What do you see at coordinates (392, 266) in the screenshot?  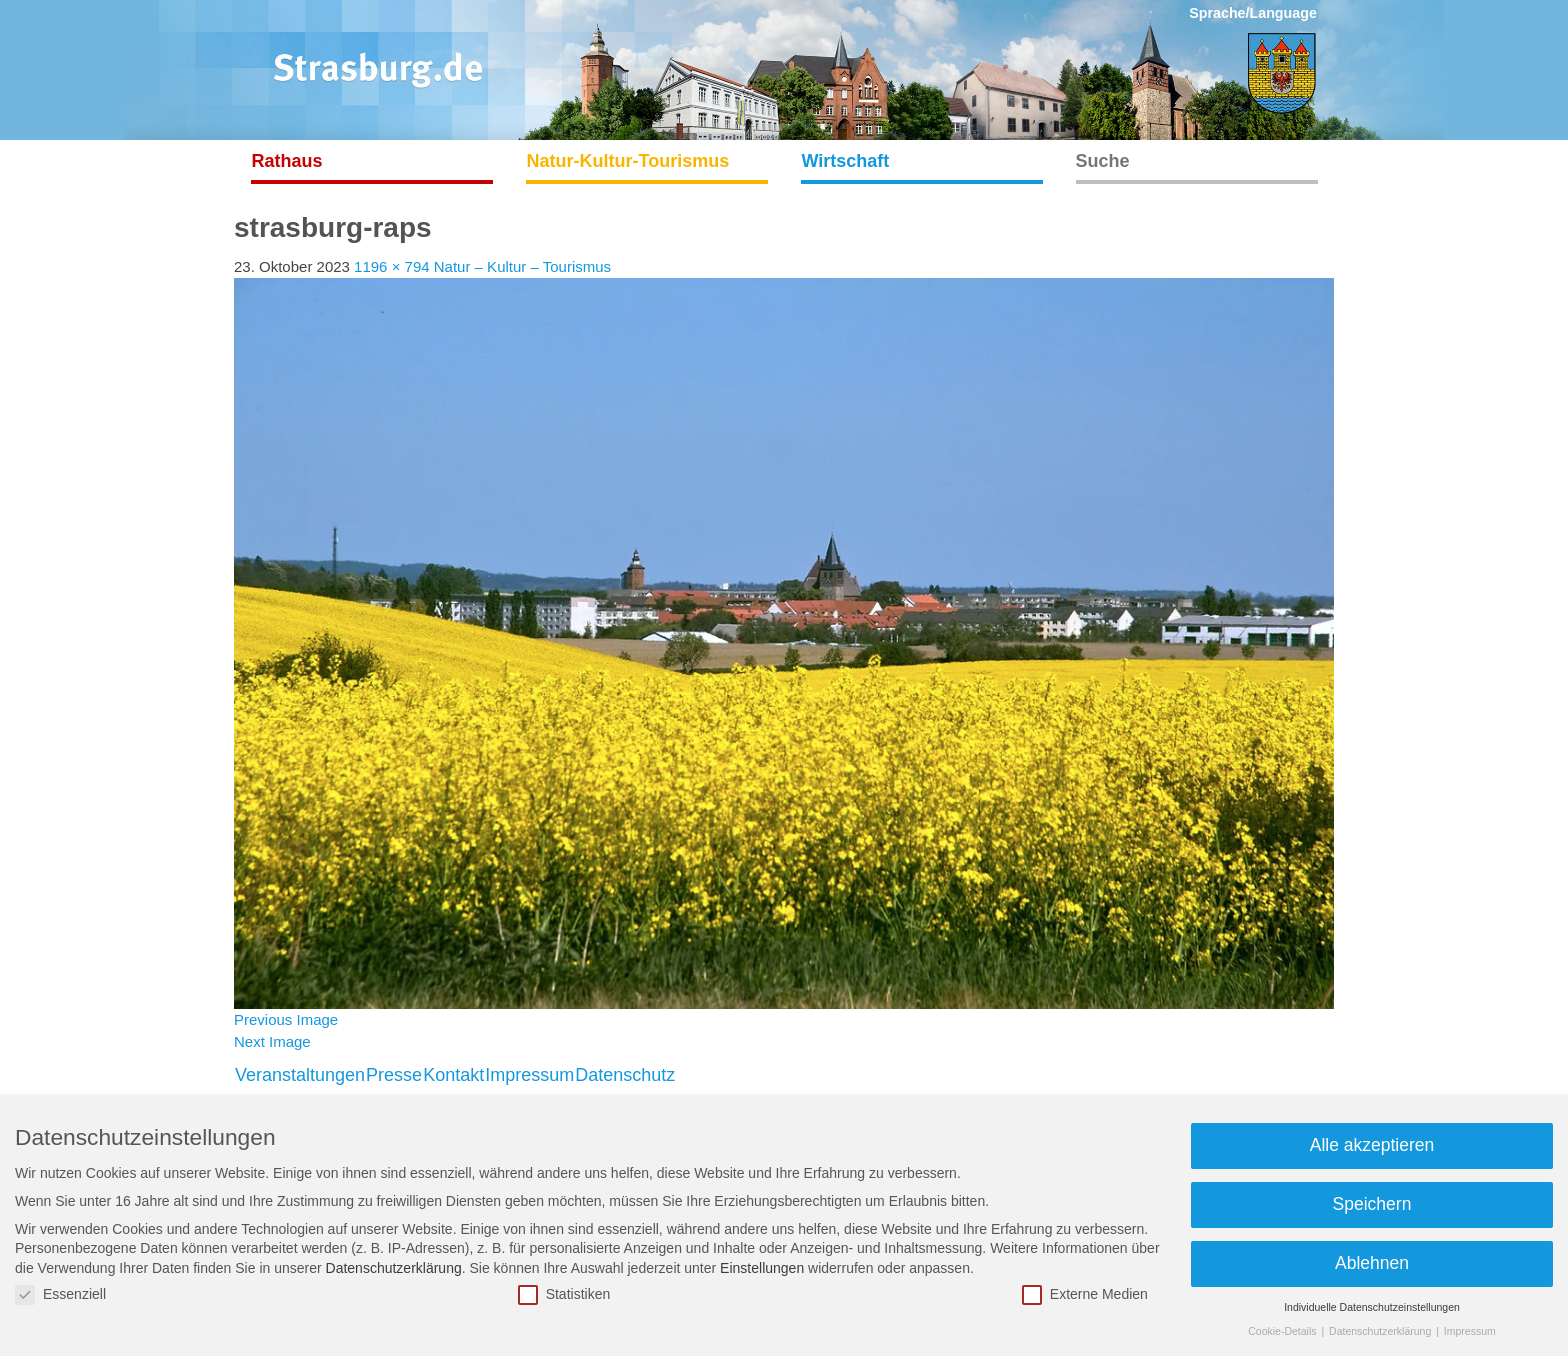 I see `1196 × 794` at bounding box center [392, 266].